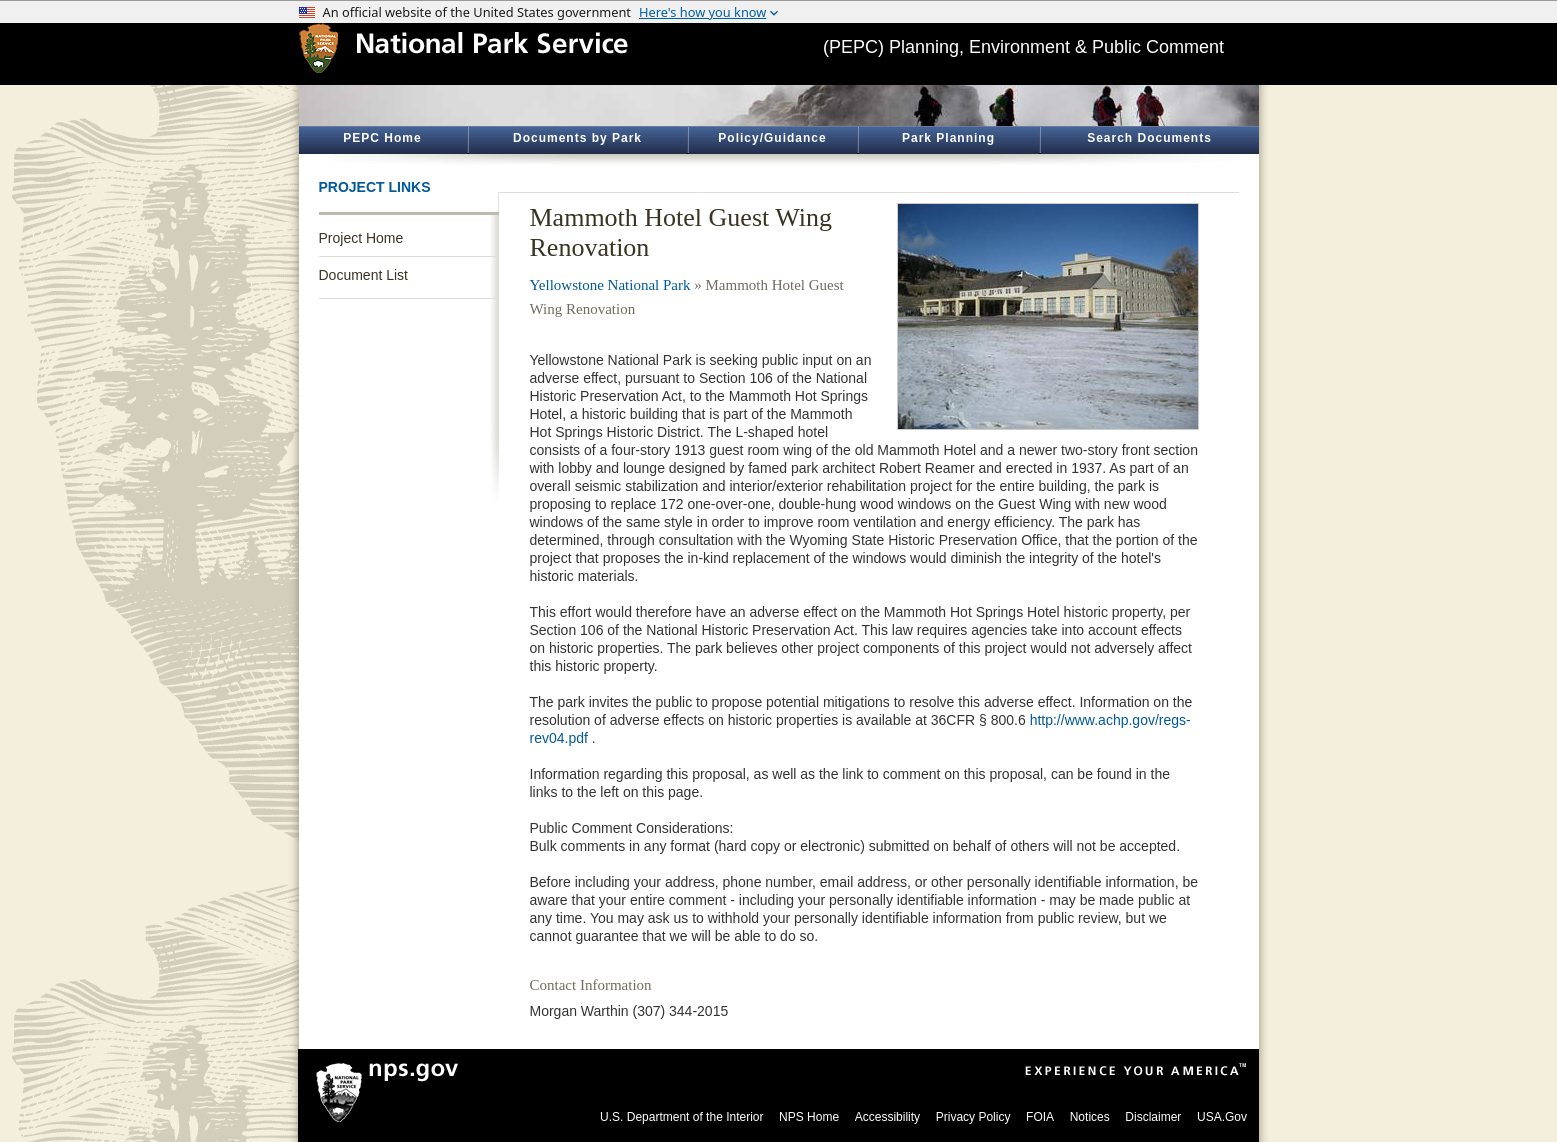 The height and width of the screenshot is (1142, 1557). Describe the element at coordinates (1149, 138) in the screenshot. I see `Search Documents` at that location.